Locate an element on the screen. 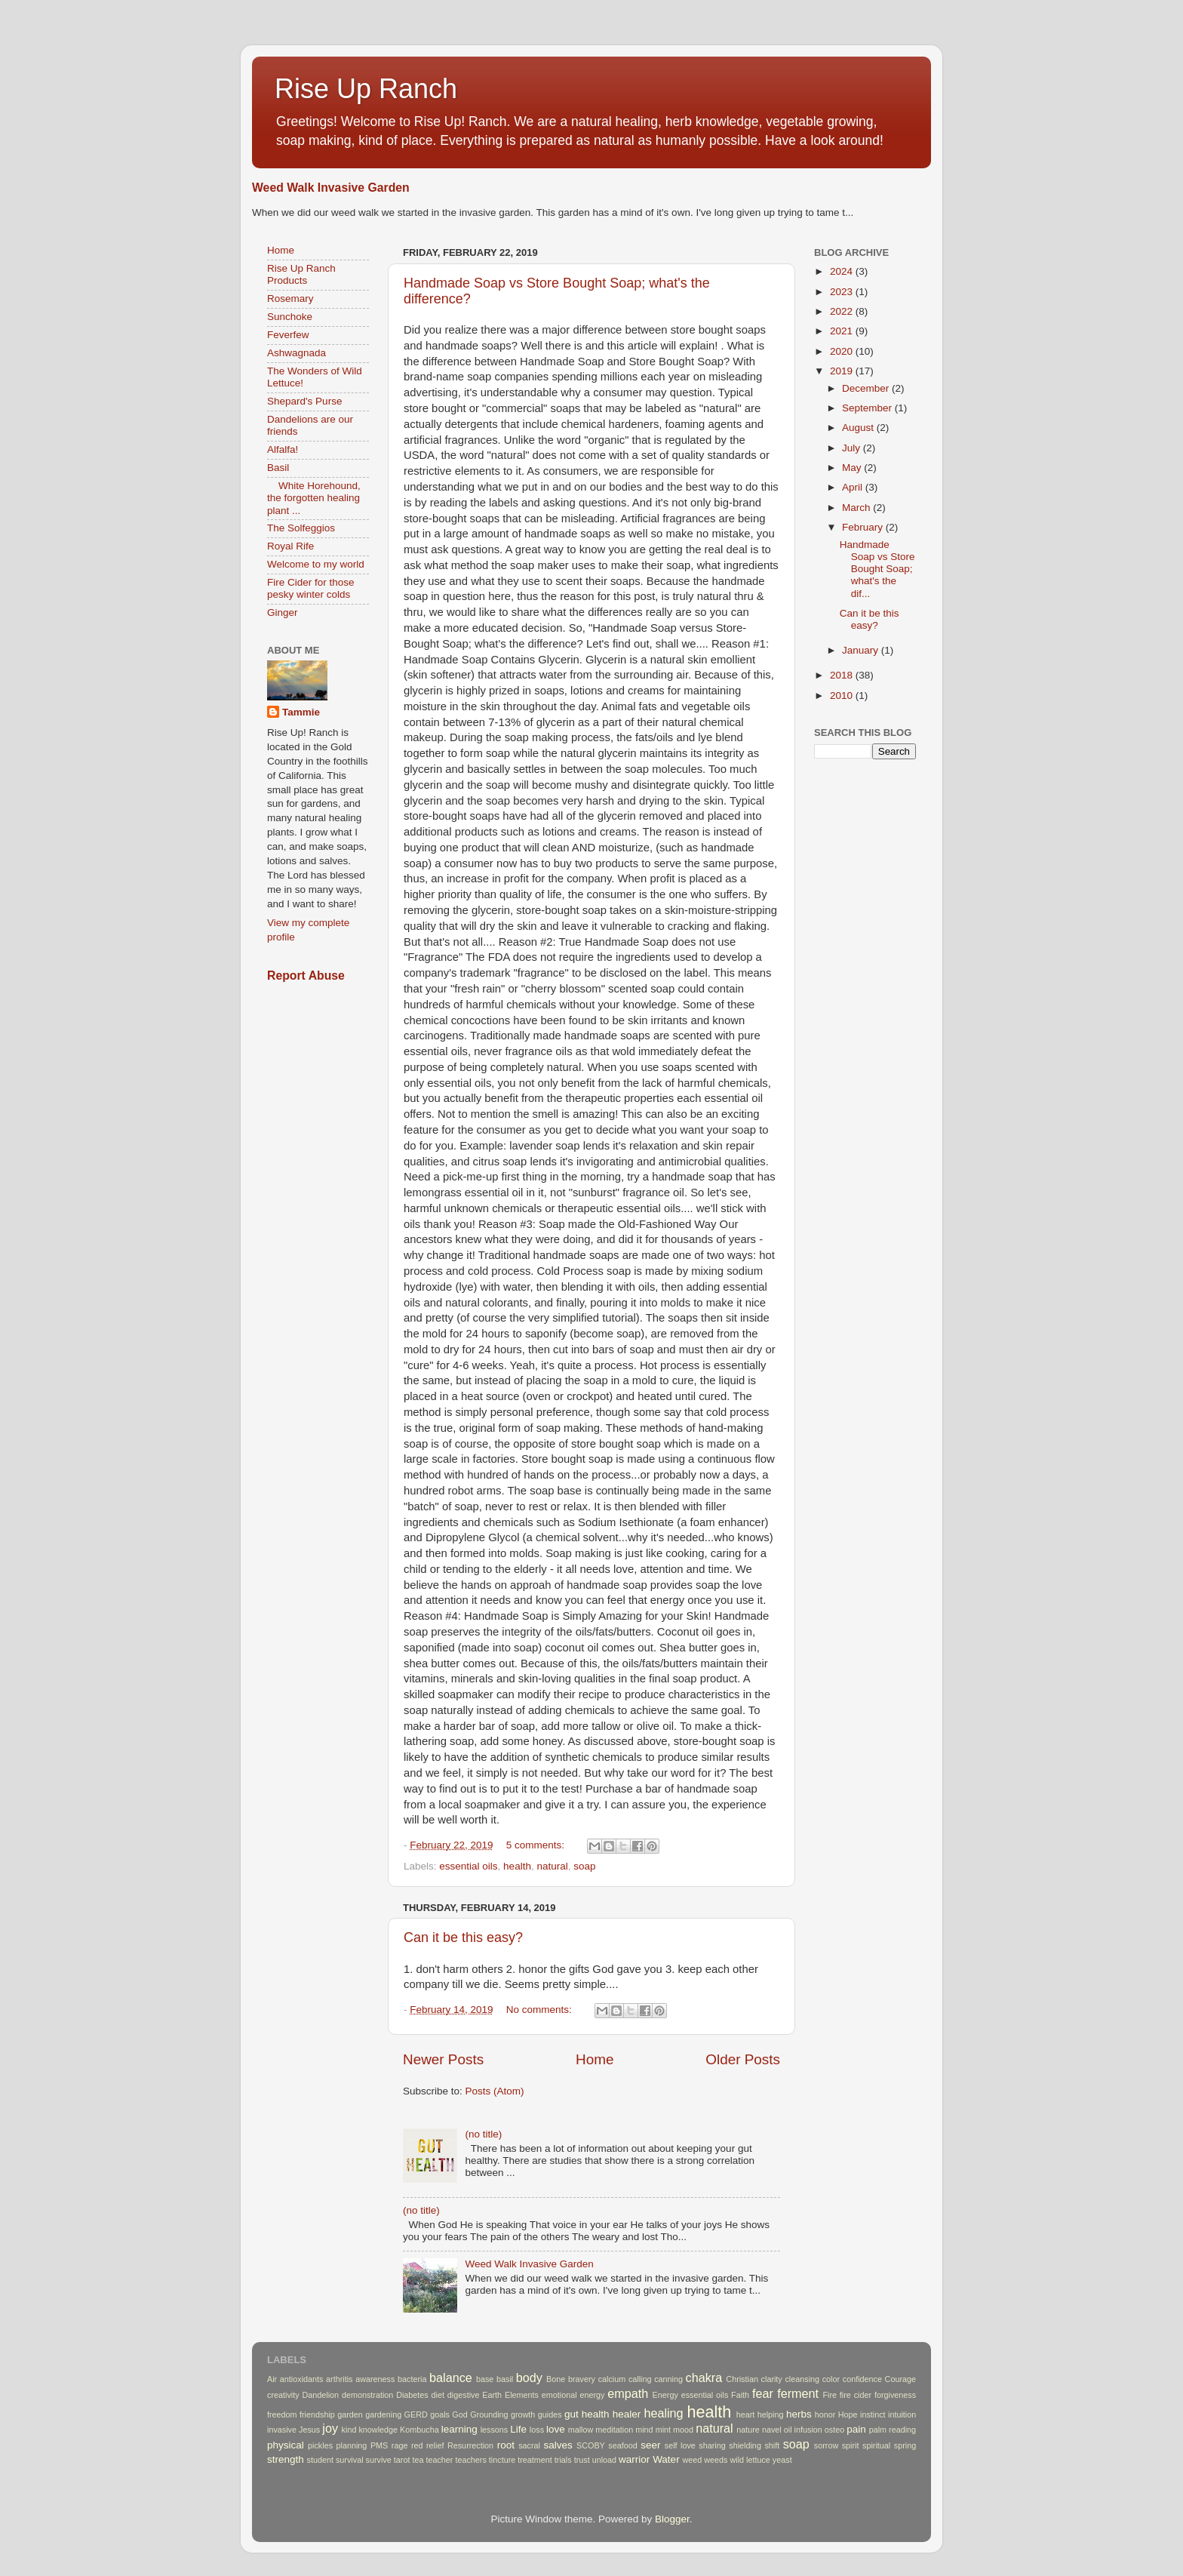  Sunchoke is located at coordinates (289, 316).